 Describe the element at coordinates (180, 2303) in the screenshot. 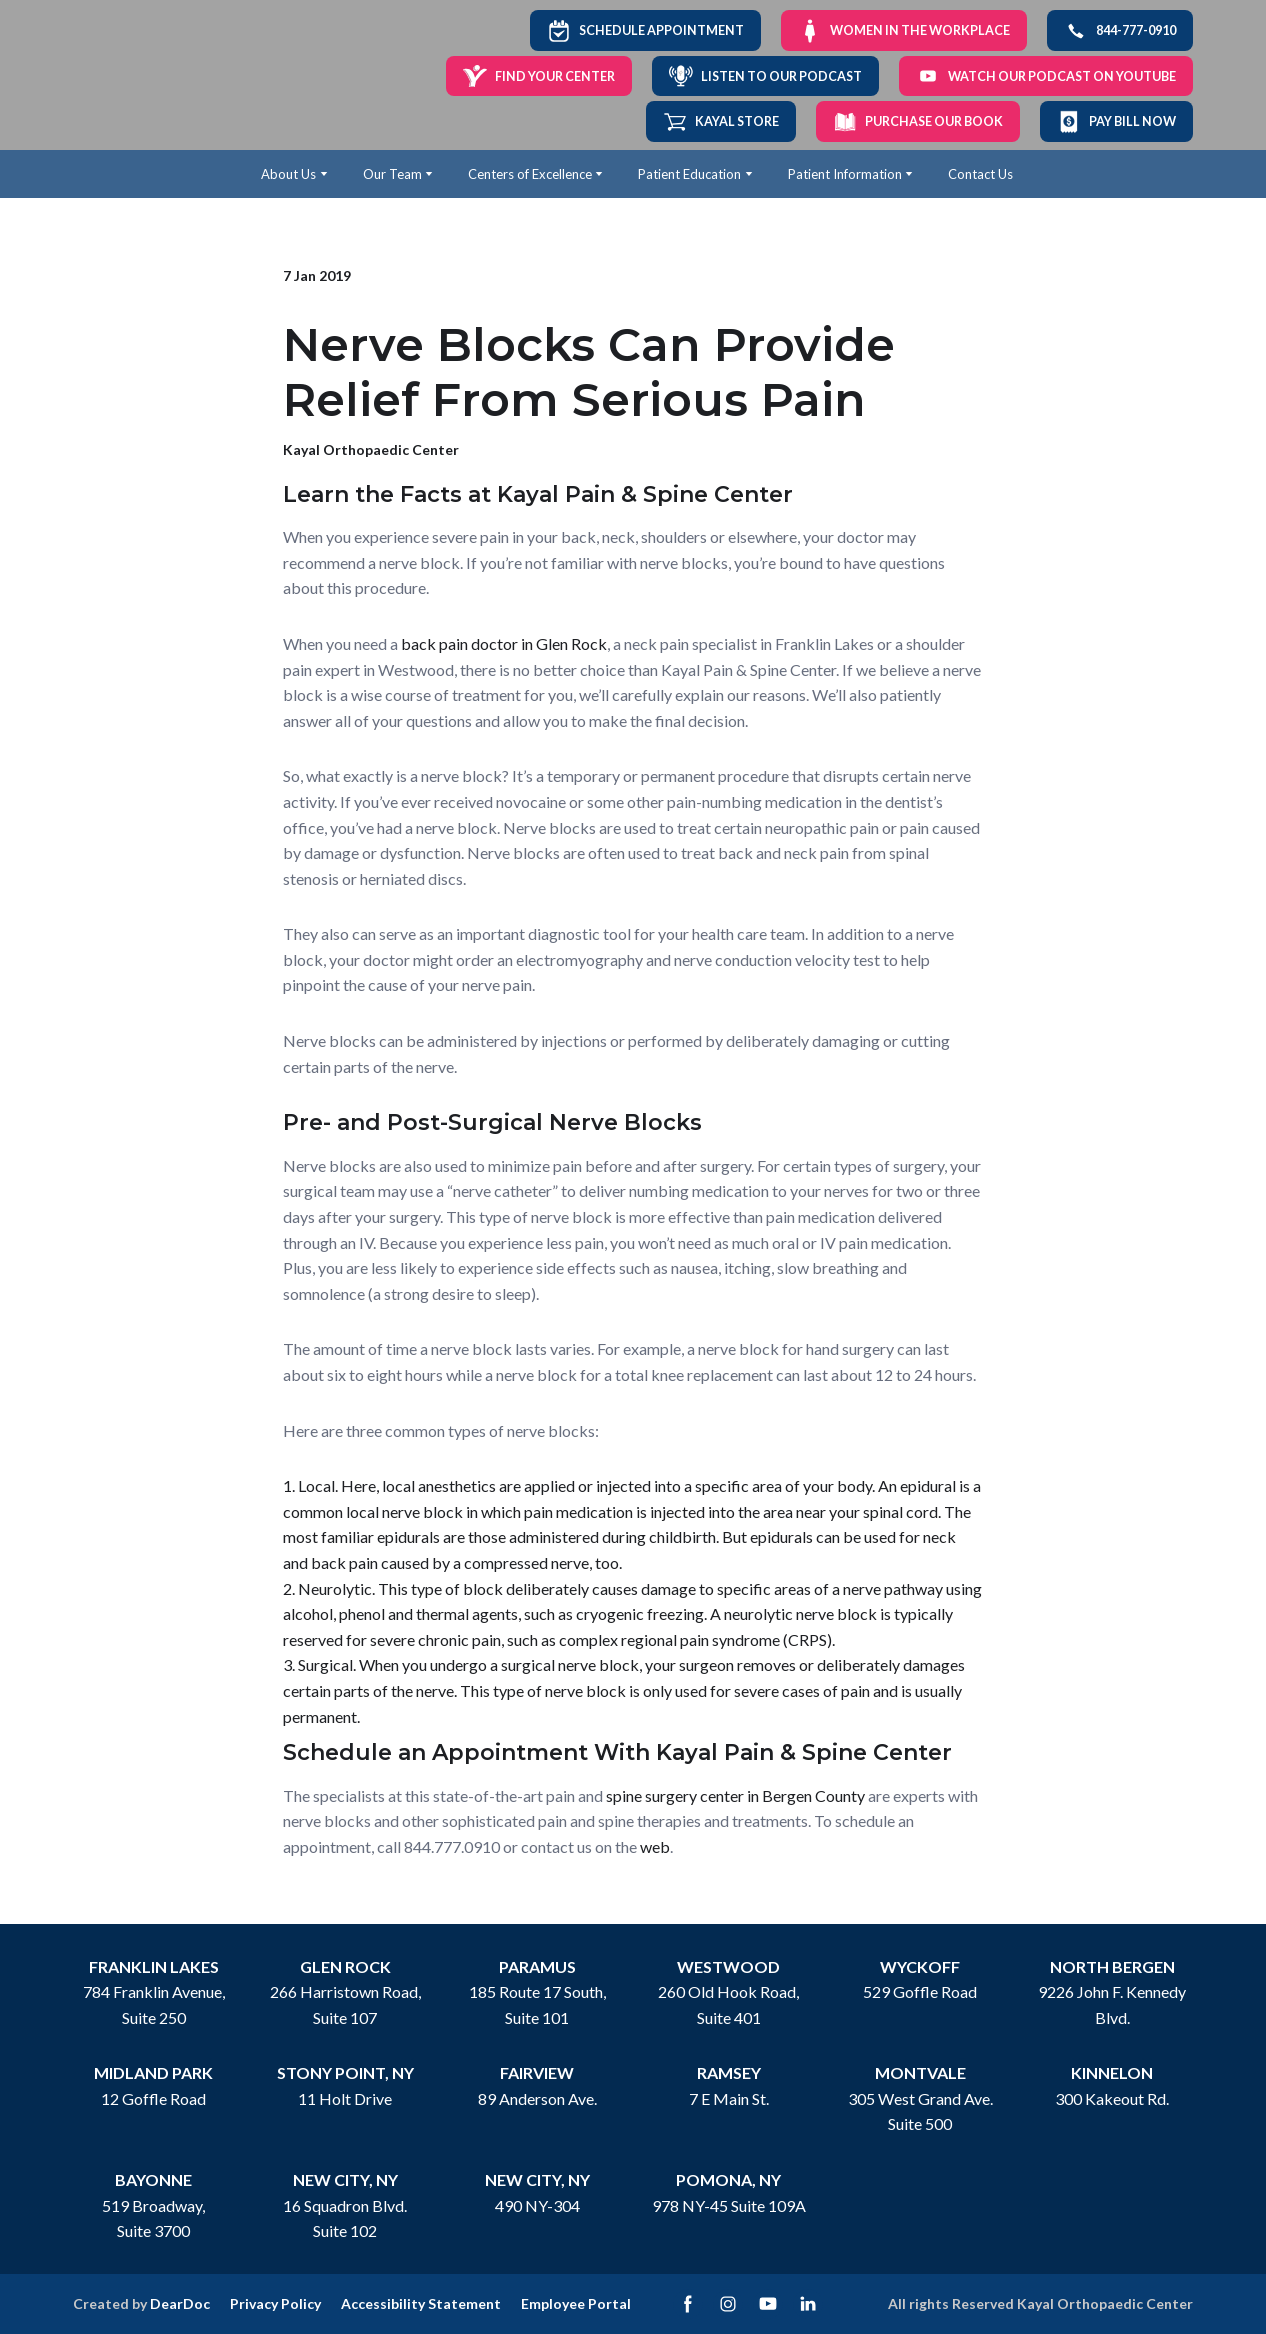

I see `DearDoc` at that location.